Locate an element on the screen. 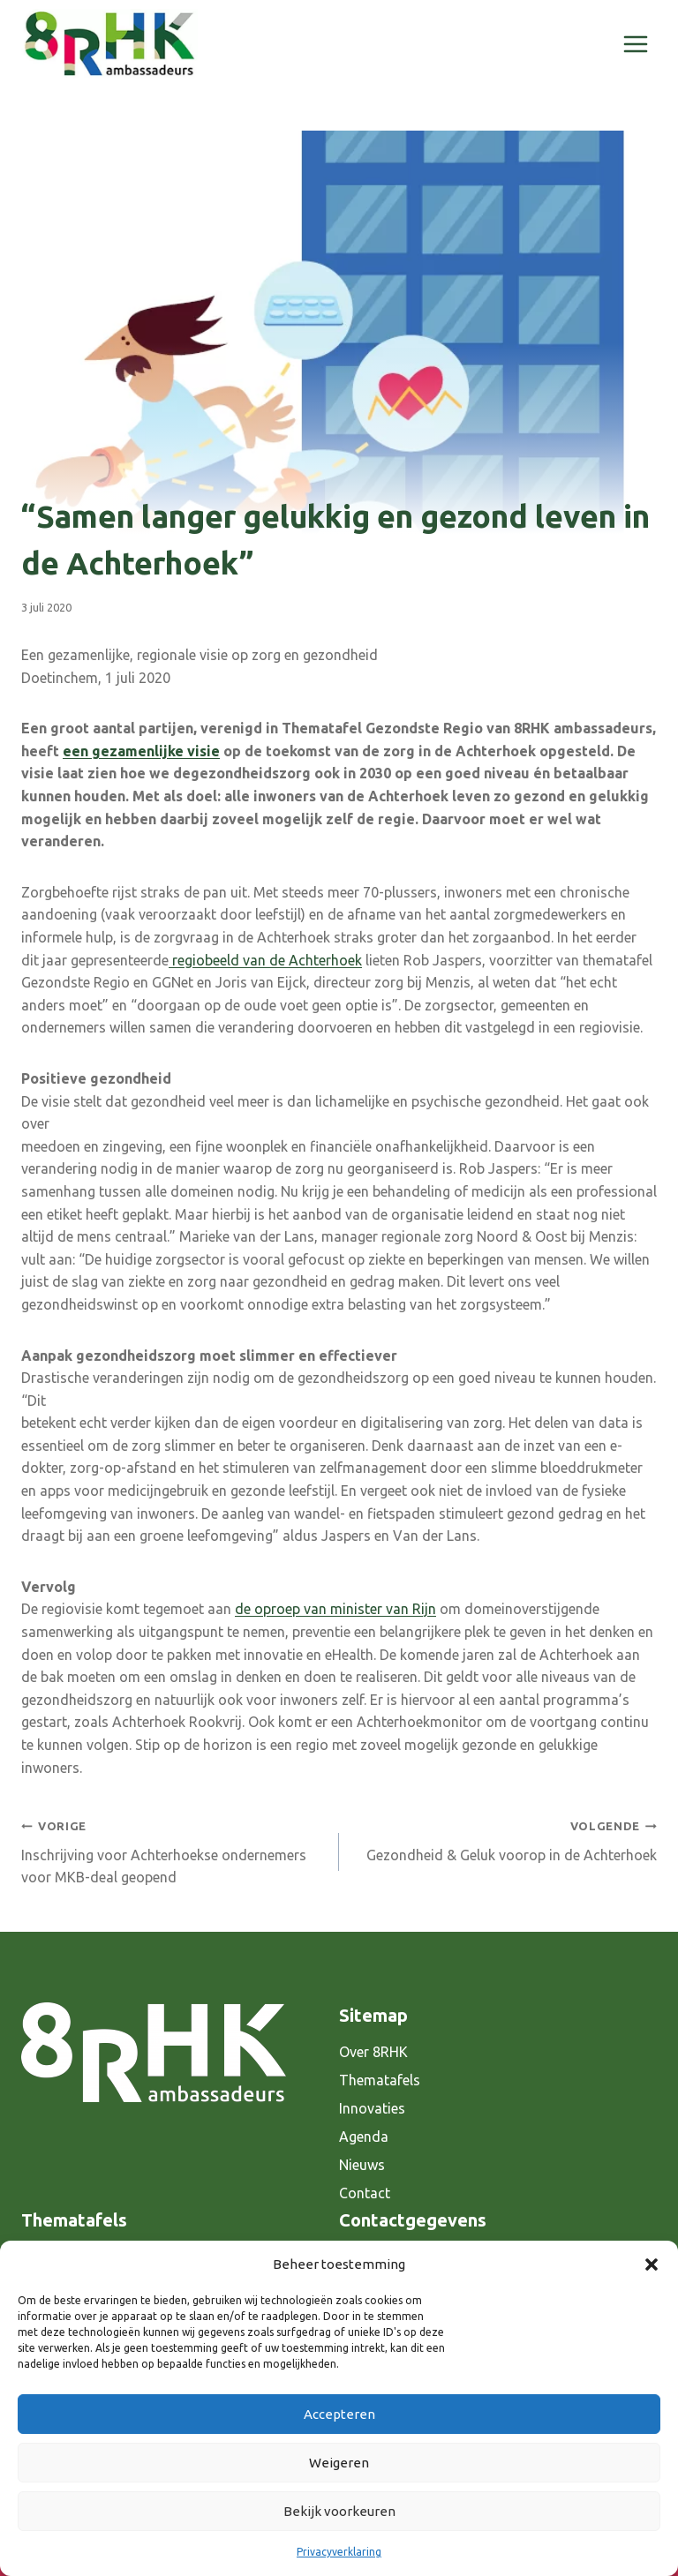  gezamenlijke visie is located at coordinates (156, 751).